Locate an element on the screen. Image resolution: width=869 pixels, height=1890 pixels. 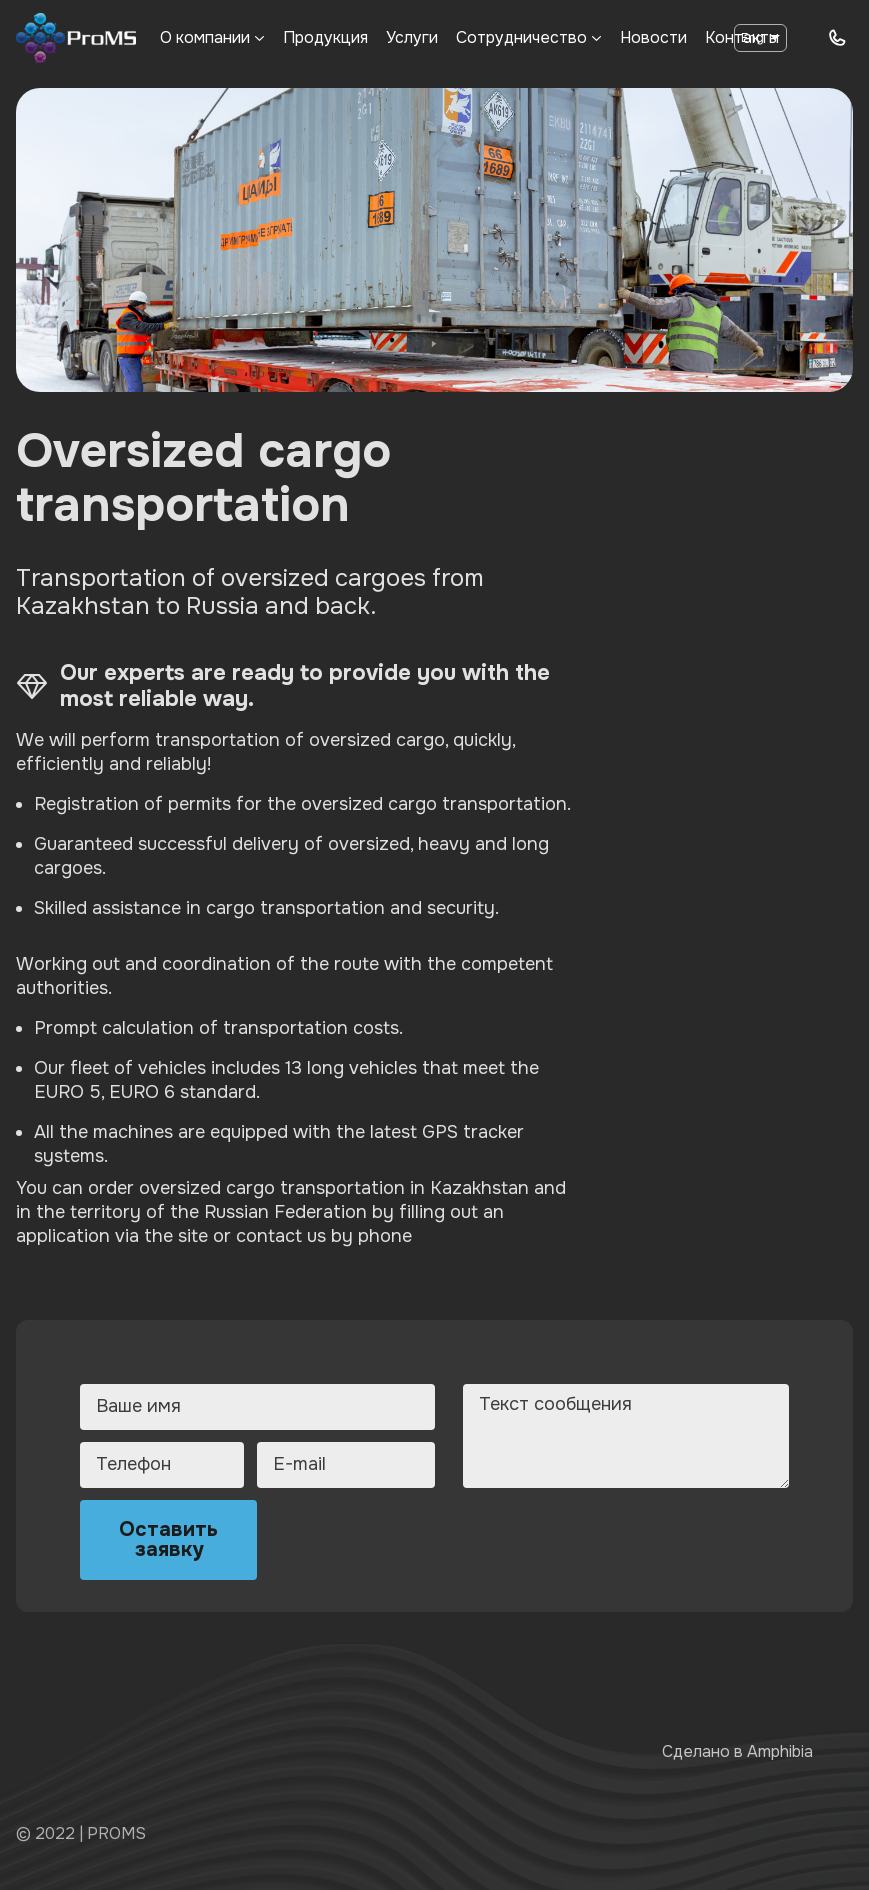
Сделано в Amphibia is located at coordinates (737, 1751).